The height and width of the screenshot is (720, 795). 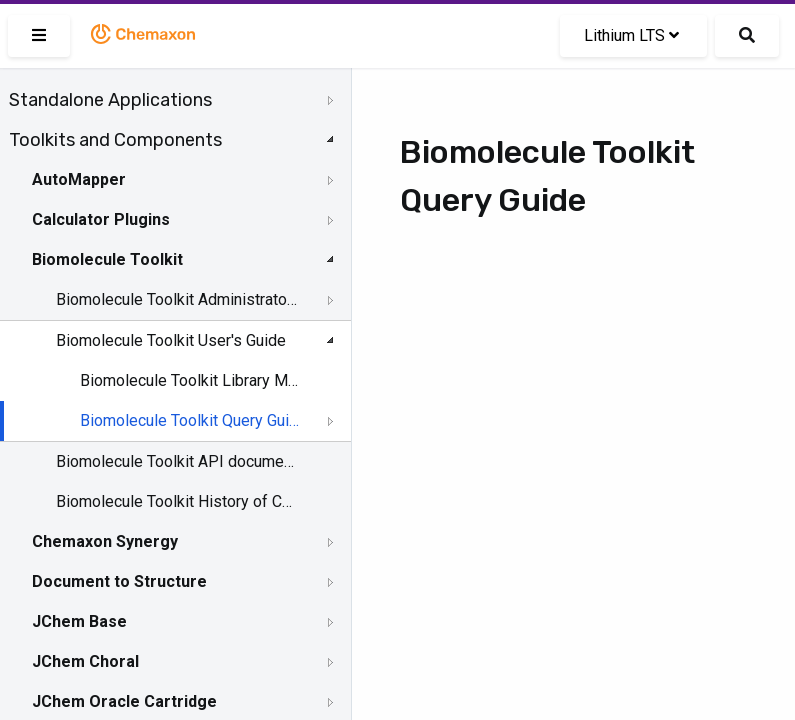 I want to click on Toolkits and Components, so click(x=115, y=140).